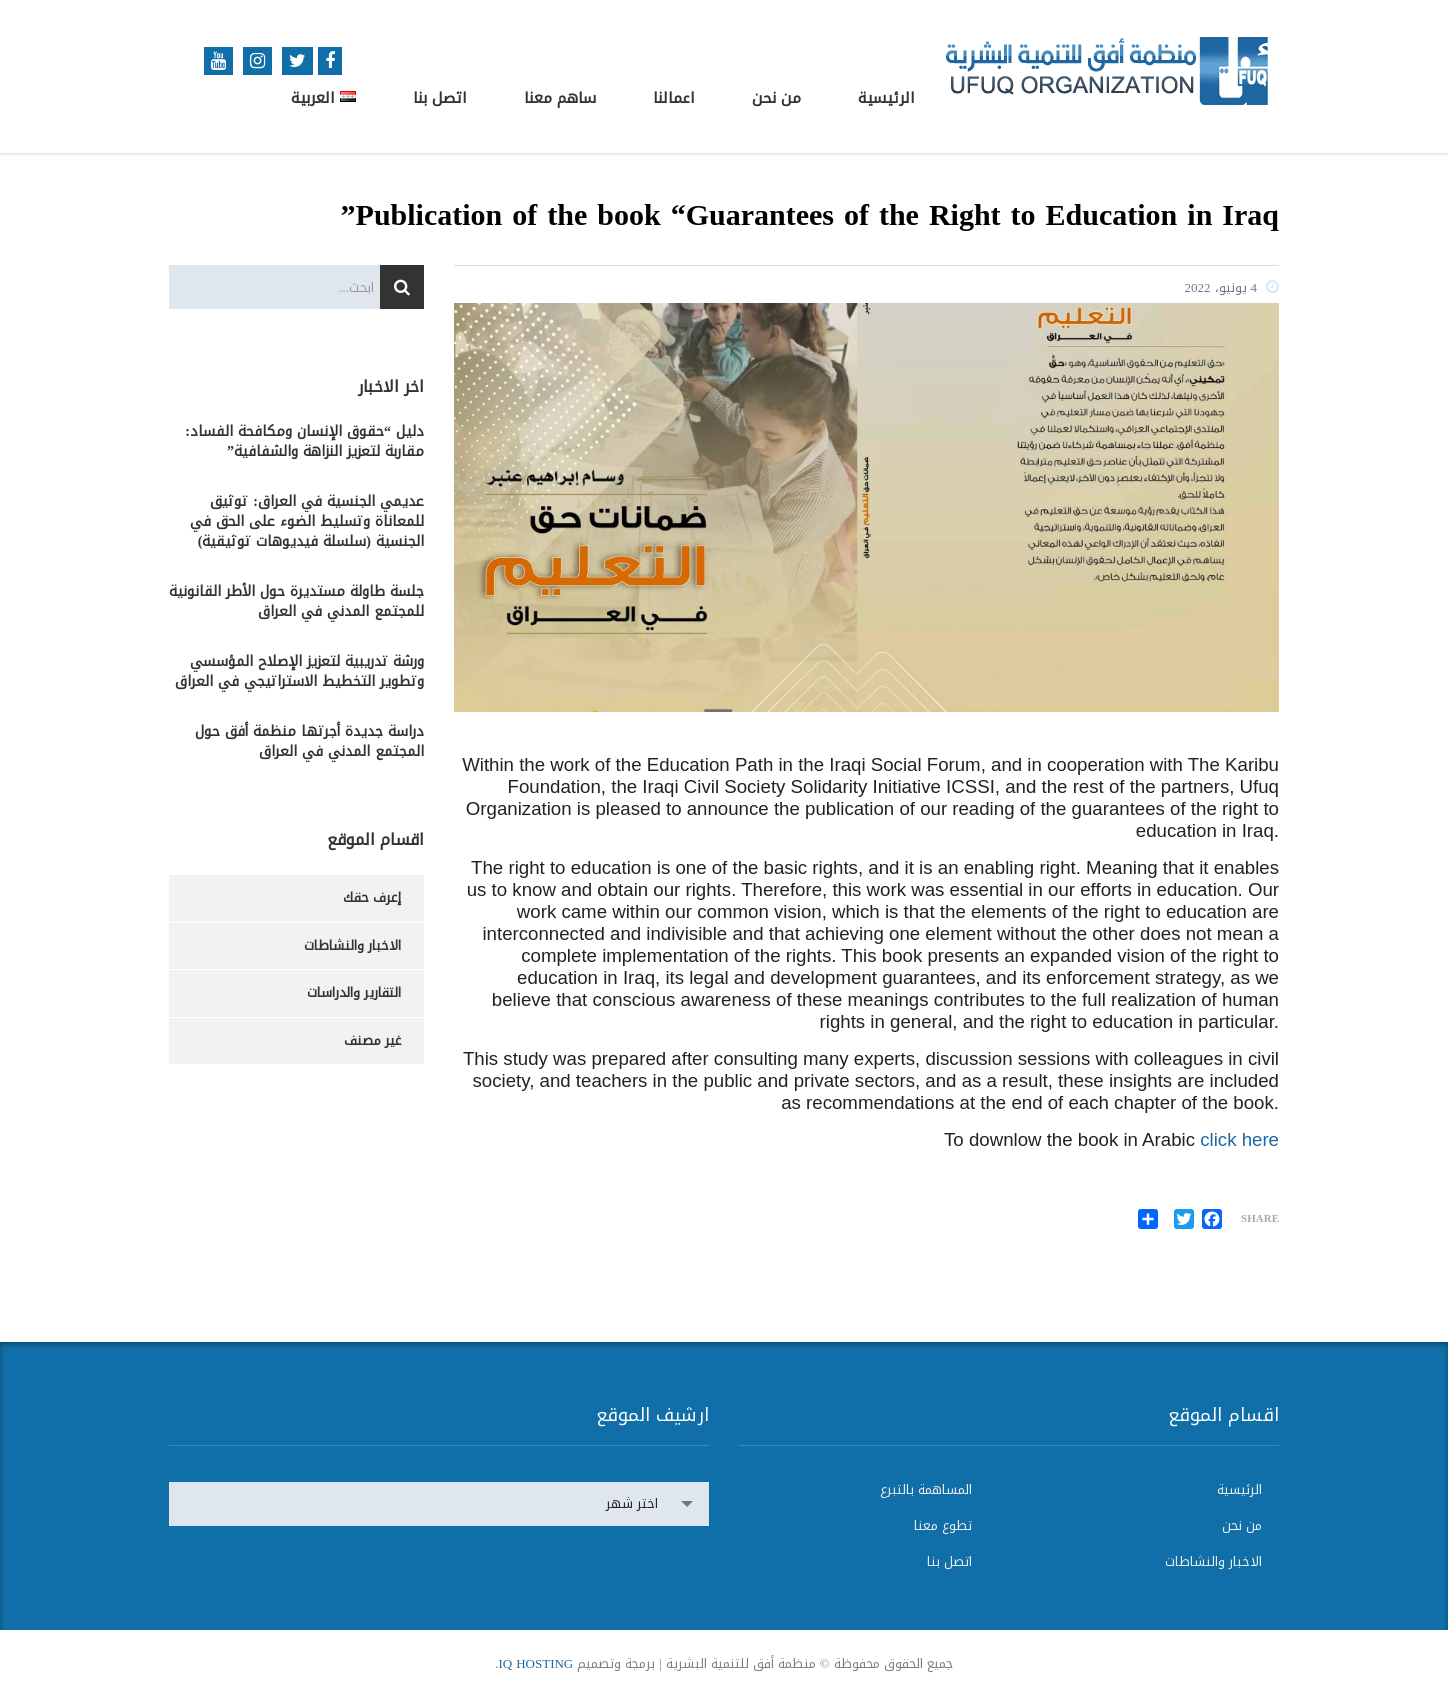 The height and width of the screenshot is (1694, 1448). I want to click on [combobox], so click(439, 1504).